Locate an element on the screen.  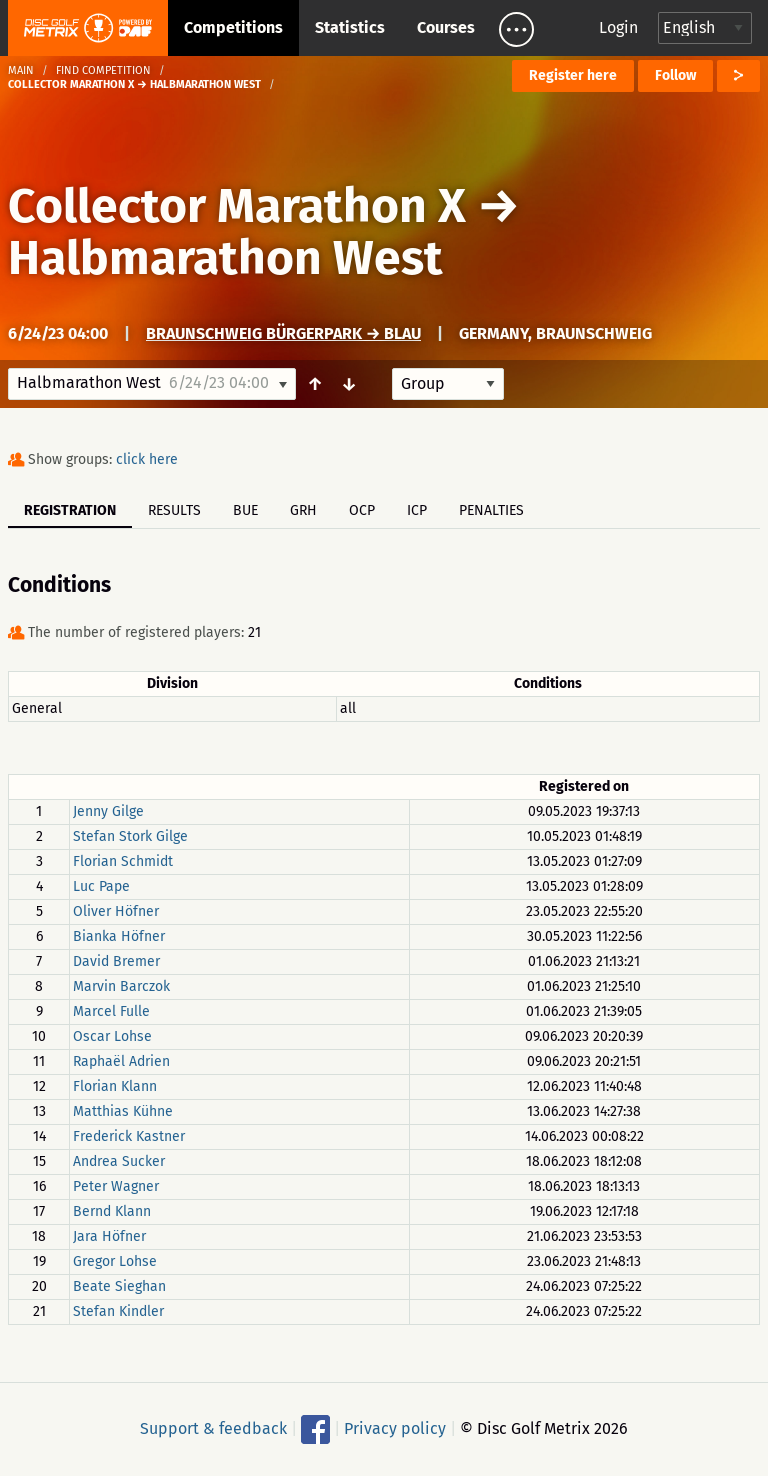
Support & feedback is located at coordinates (213, 1428).